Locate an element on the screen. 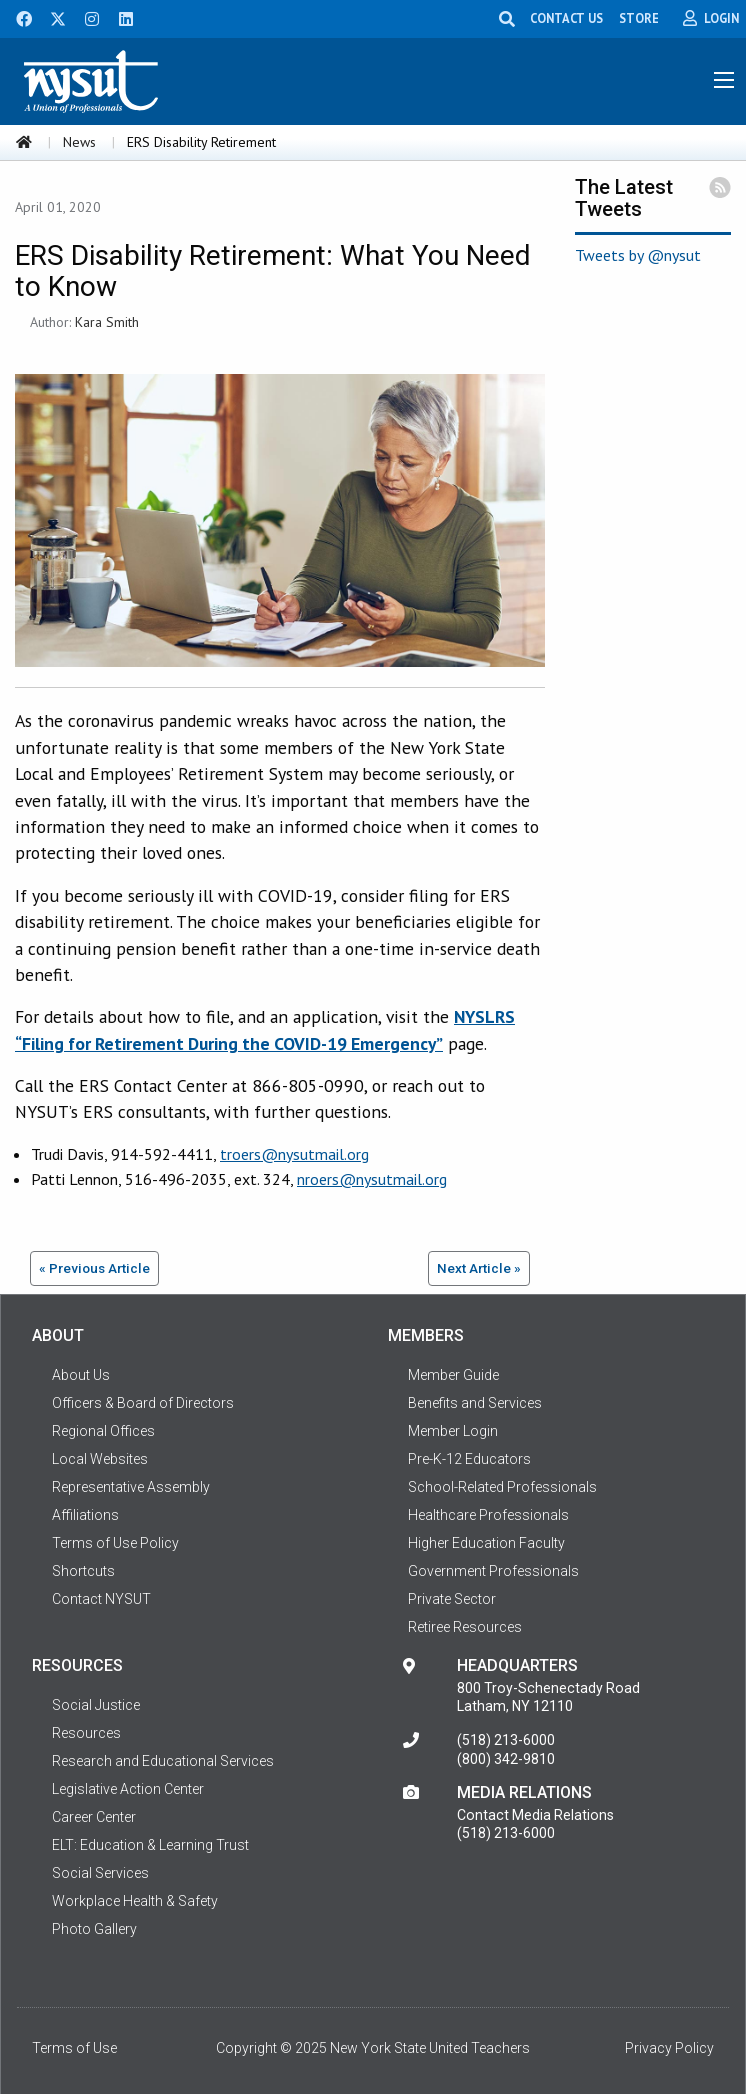 The image size is (746, 2094). Representative Assembly is located at coordinates (131, 1487).